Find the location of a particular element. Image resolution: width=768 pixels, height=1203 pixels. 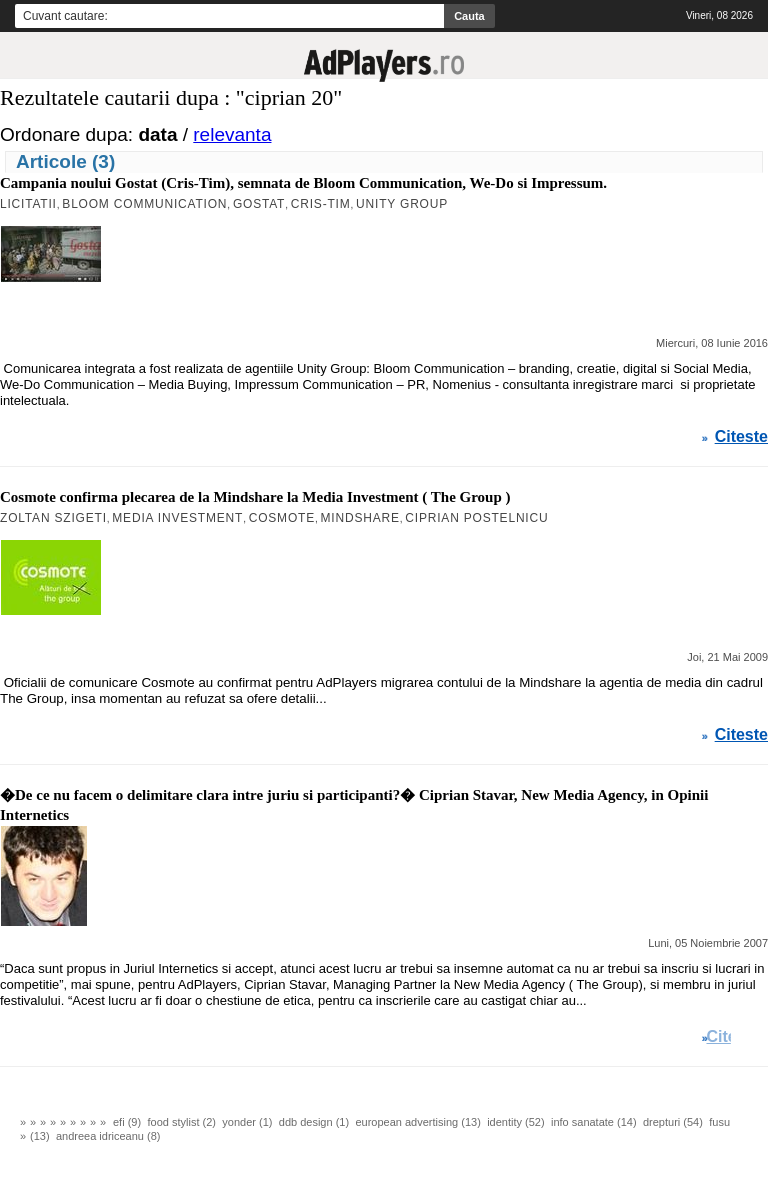

Citeste is located at coordinates (741, 437).